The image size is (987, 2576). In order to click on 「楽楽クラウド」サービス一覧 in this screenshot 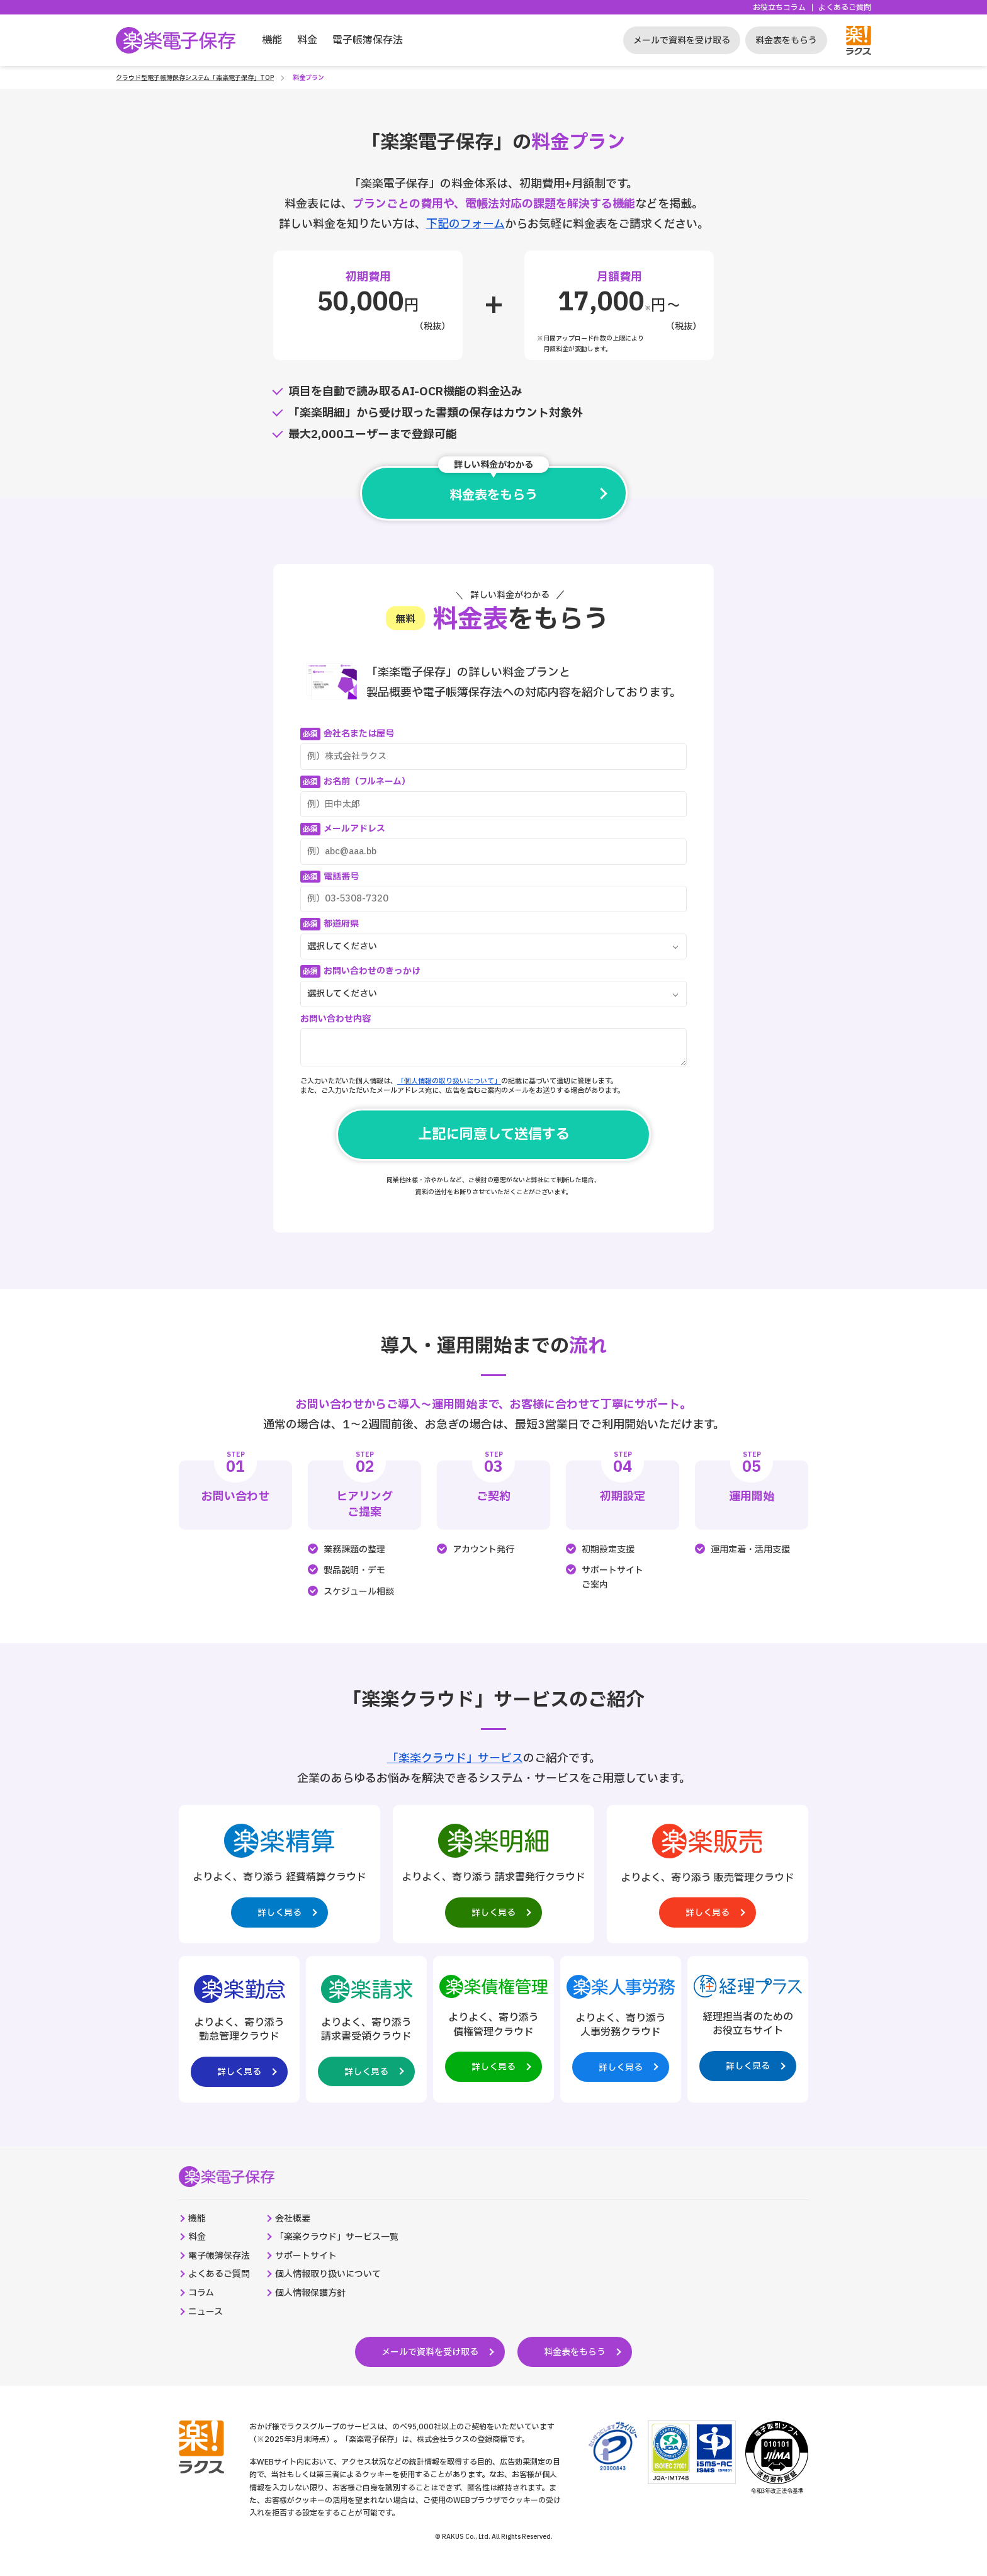, I will do `click(336, 2237)`.